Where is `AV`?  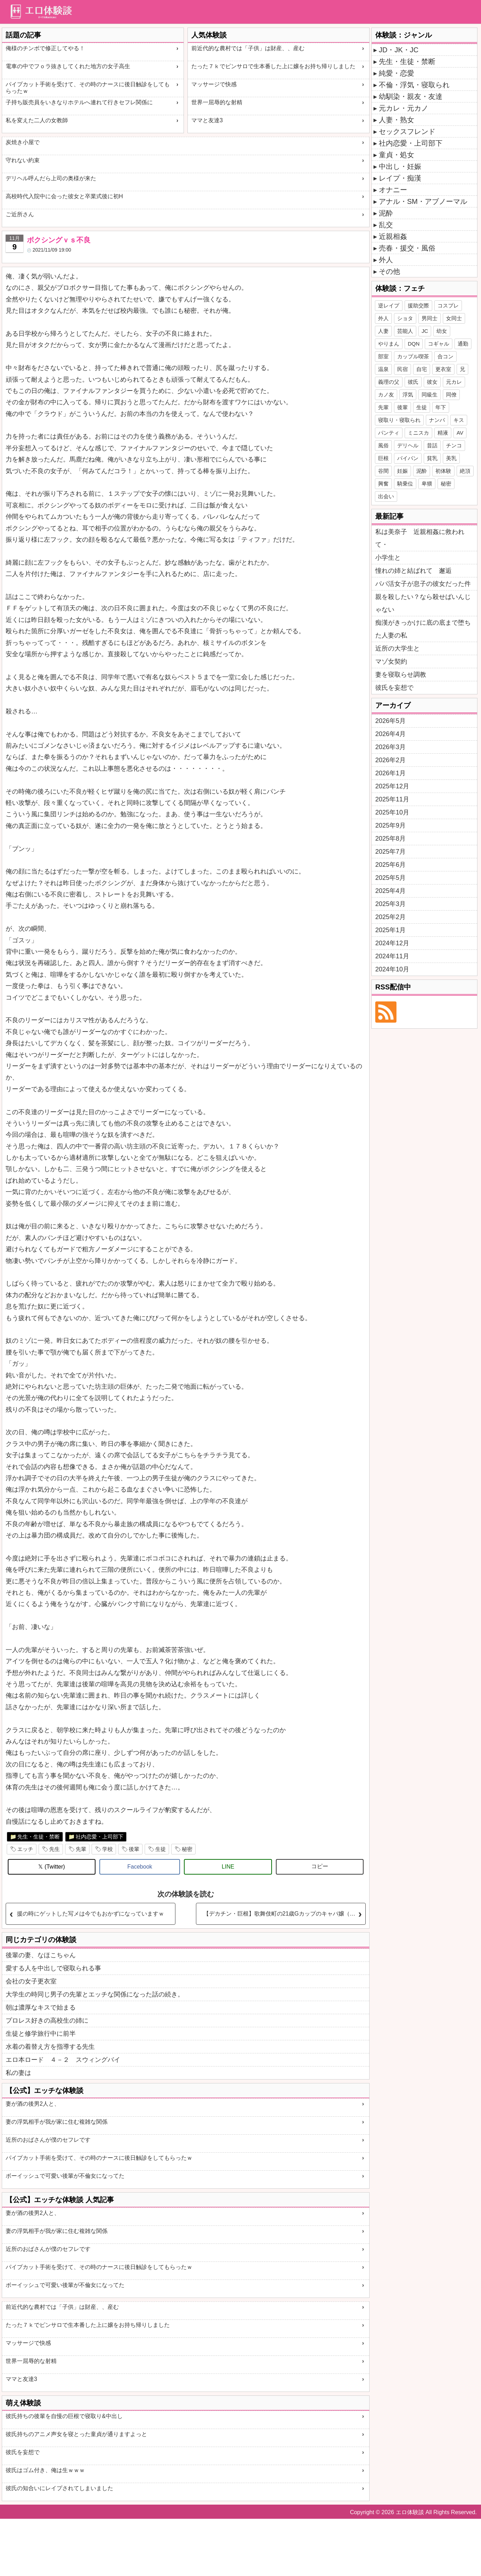 AV is located at coordinates (460, 433).